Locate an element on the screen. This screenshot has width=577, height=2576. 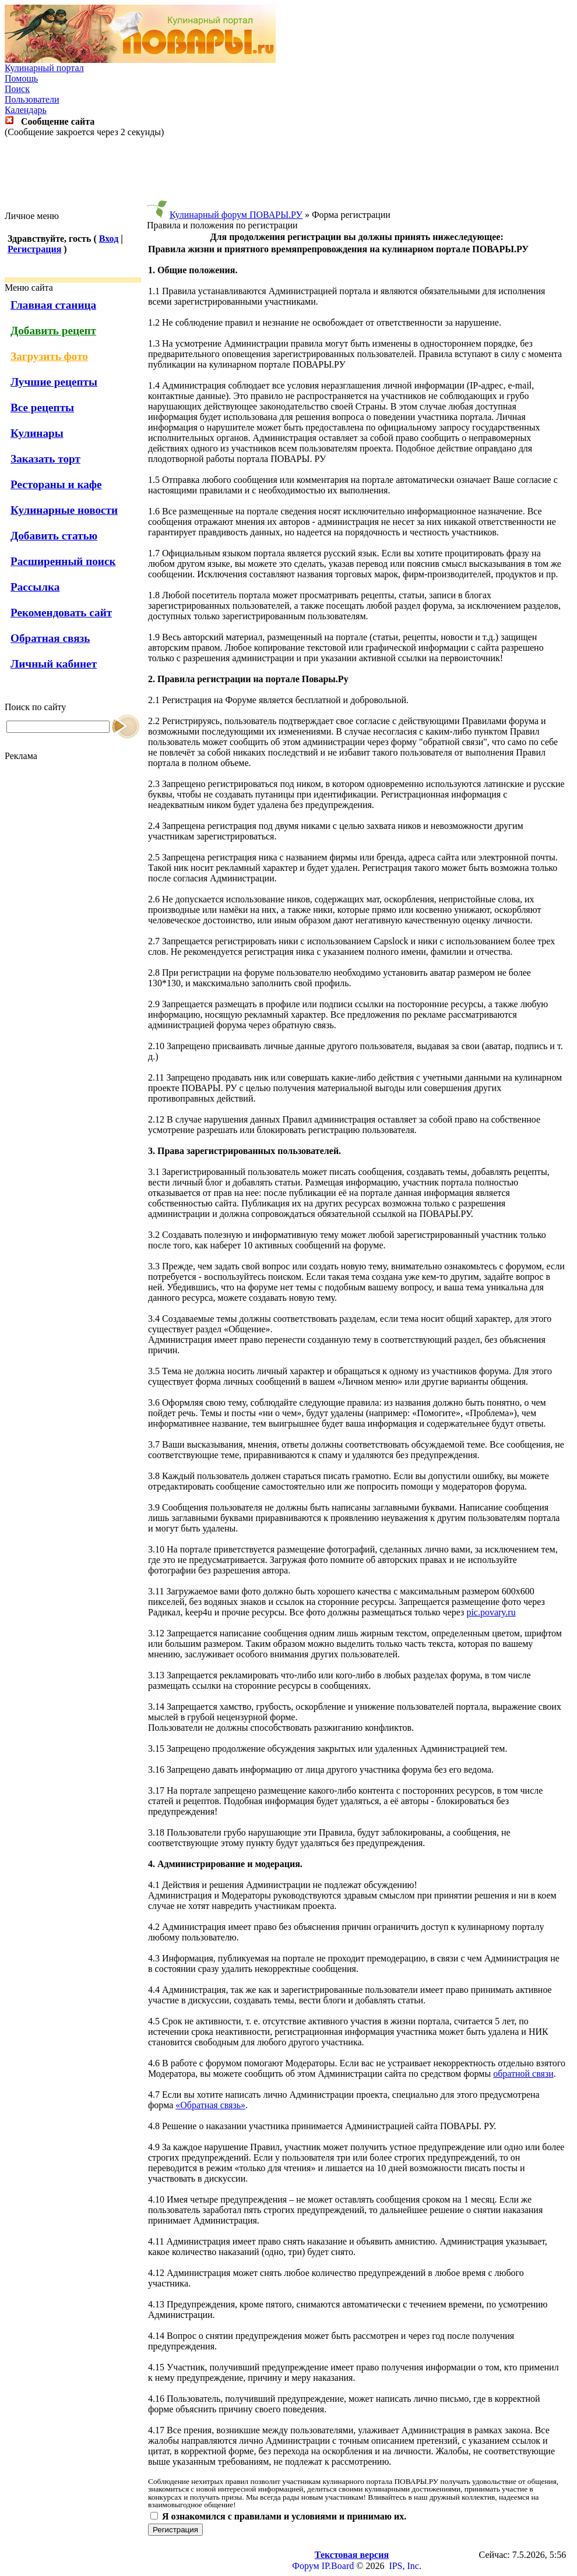
«Обратная связь» is located at coordinates (210, 2105).